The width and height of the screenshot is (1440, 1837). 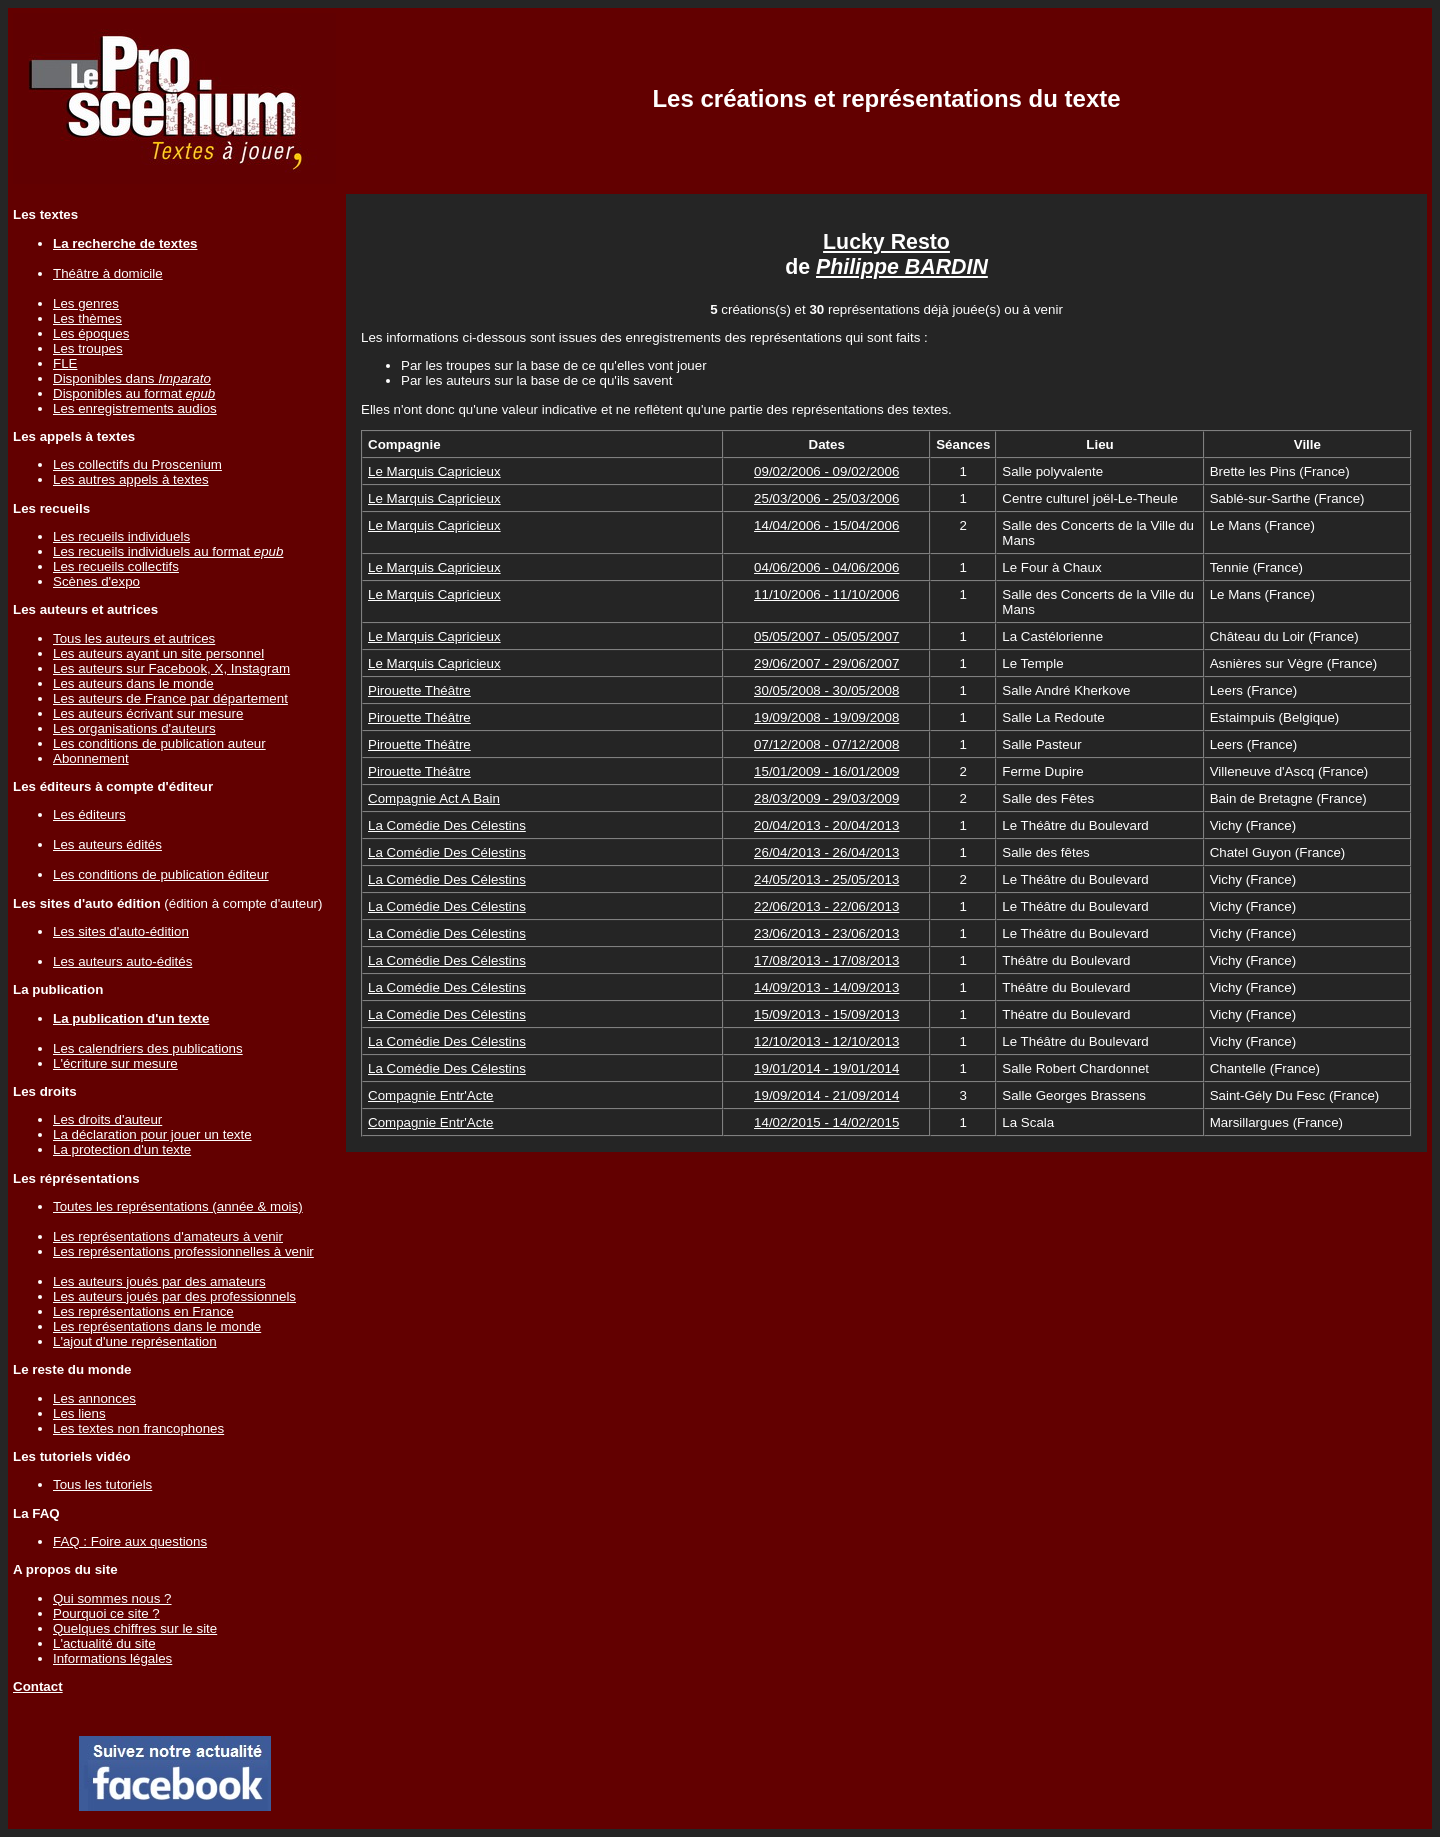 What do you see at coordinates (137, 464) in the screenshot?
I see `Les collectifs du Proscenium` at bounding box center [137, 464].